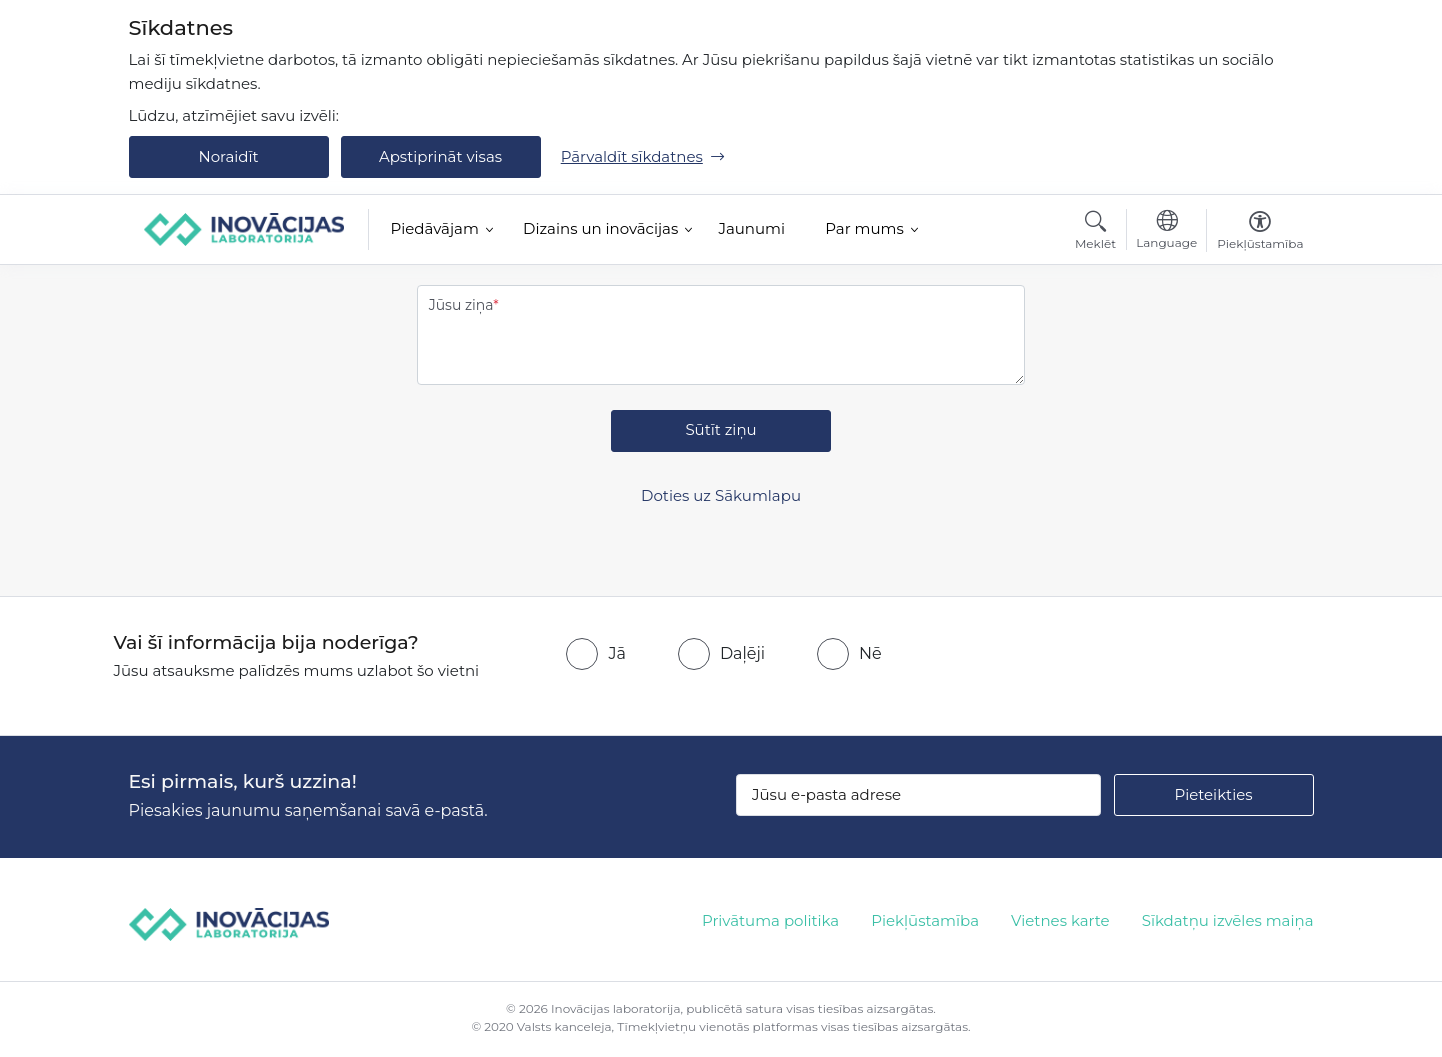 The height and width of the screenshot is (1057, 1442). Describe the element at coordinates (1166, 232) in the screenshot. I see `[Atveriet izvēlni, lai mainītu vietņu valodu]` at that location.